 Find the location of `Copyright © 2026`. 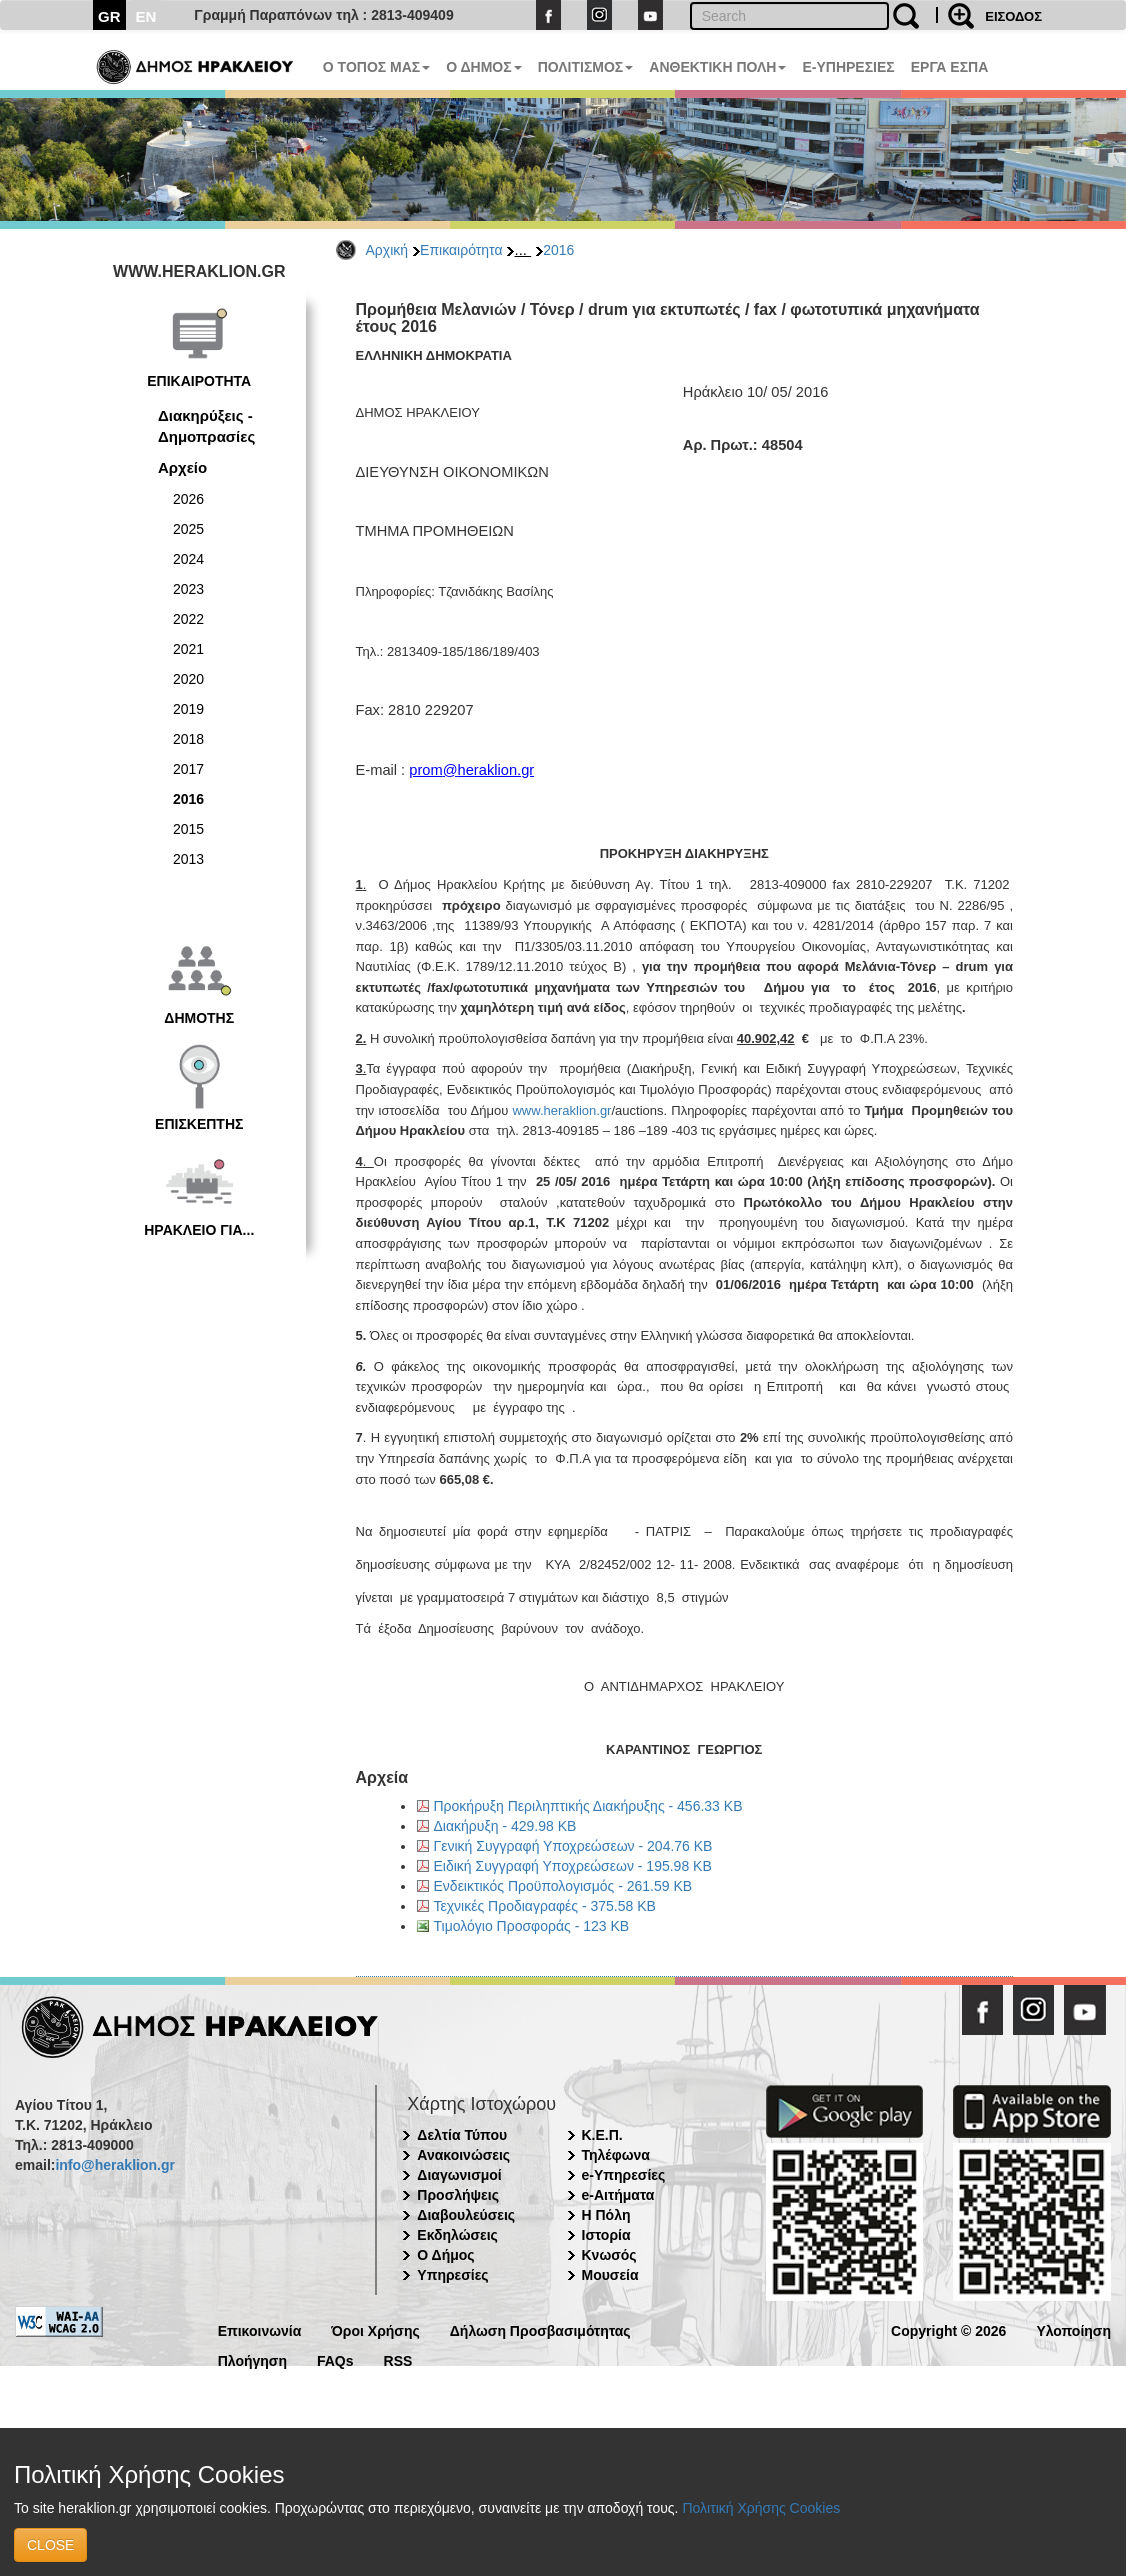

Copyright © 2026 is located at coordinates (948, 2329).